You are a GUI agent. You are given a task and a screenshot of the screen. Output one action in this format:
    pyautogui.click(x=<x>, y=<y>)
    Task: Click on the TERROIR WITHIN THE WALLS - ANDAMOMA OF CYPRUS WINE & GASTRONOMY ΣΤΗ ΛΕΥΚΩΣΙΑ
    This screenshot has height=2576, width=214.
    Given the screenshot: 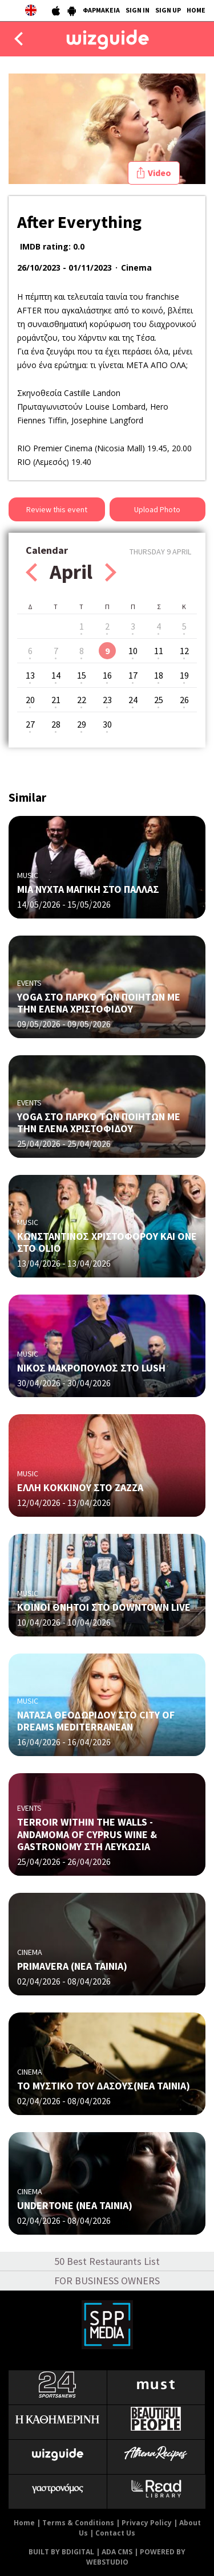 What is the action you would take?
    pyautogui.click(x=87, y=1834)
    